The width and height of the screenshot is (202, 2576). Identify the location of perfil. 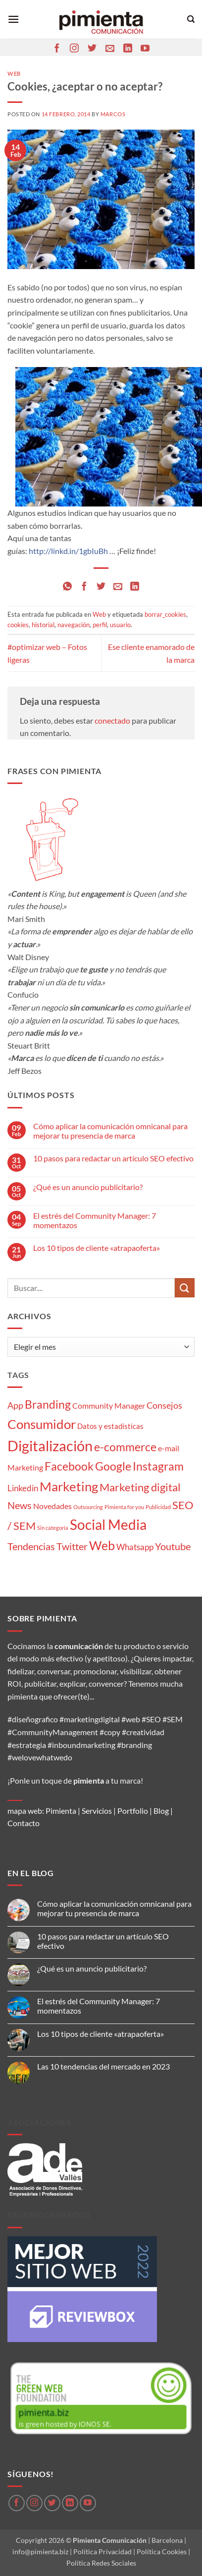
(100, 625).